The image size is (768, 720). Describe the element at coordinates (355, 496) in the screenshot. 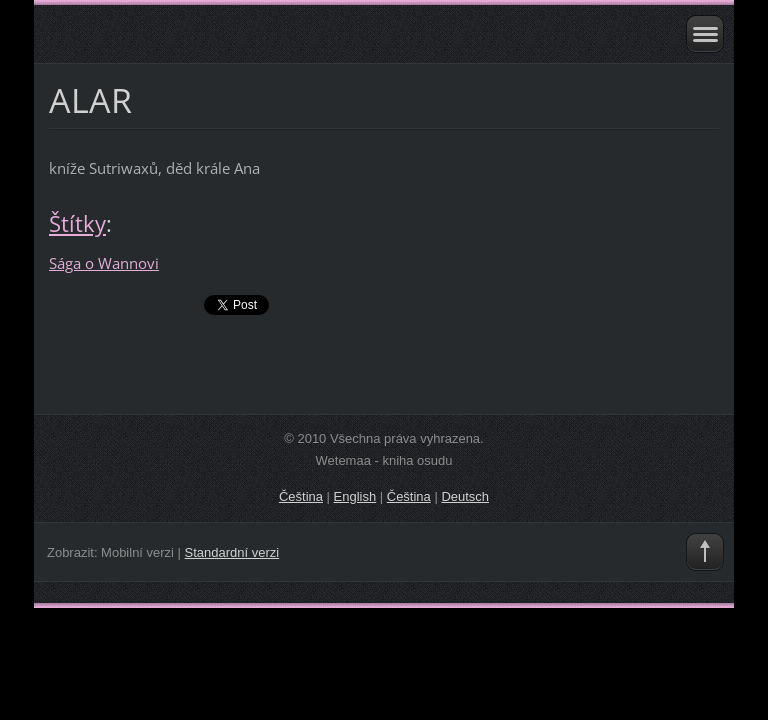

I see `English` at that location.